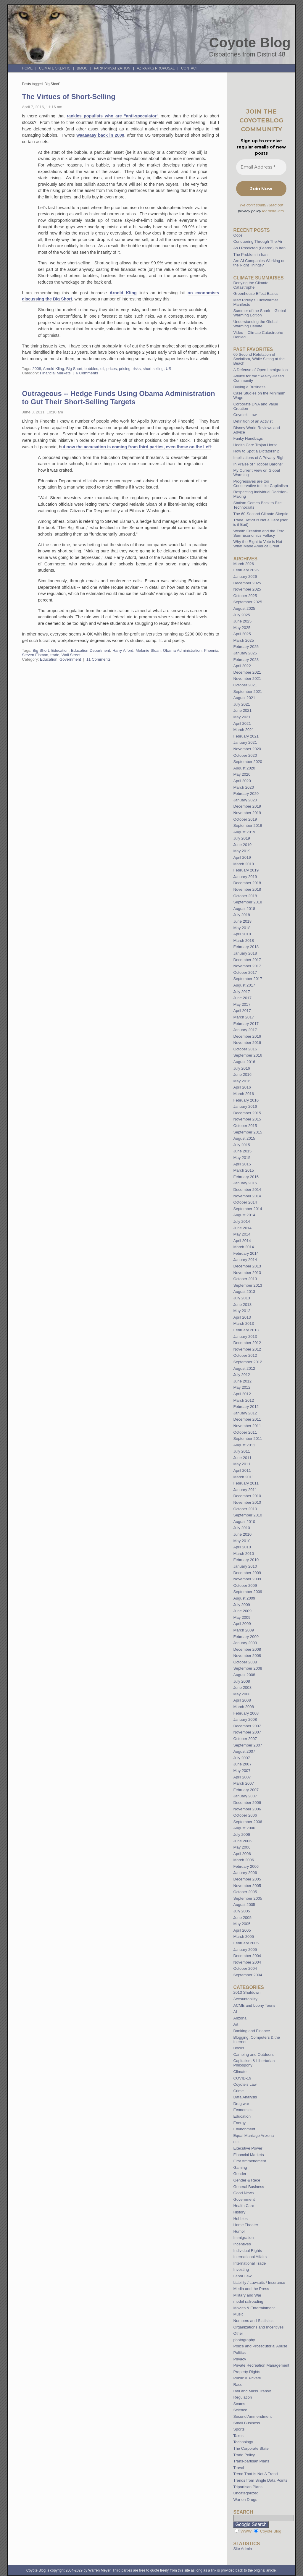 The width and height of the screenshot is (303, 2576). Describe the element at coordinates (241, 1068) in the screenshot. I see `July 2016` at that location.